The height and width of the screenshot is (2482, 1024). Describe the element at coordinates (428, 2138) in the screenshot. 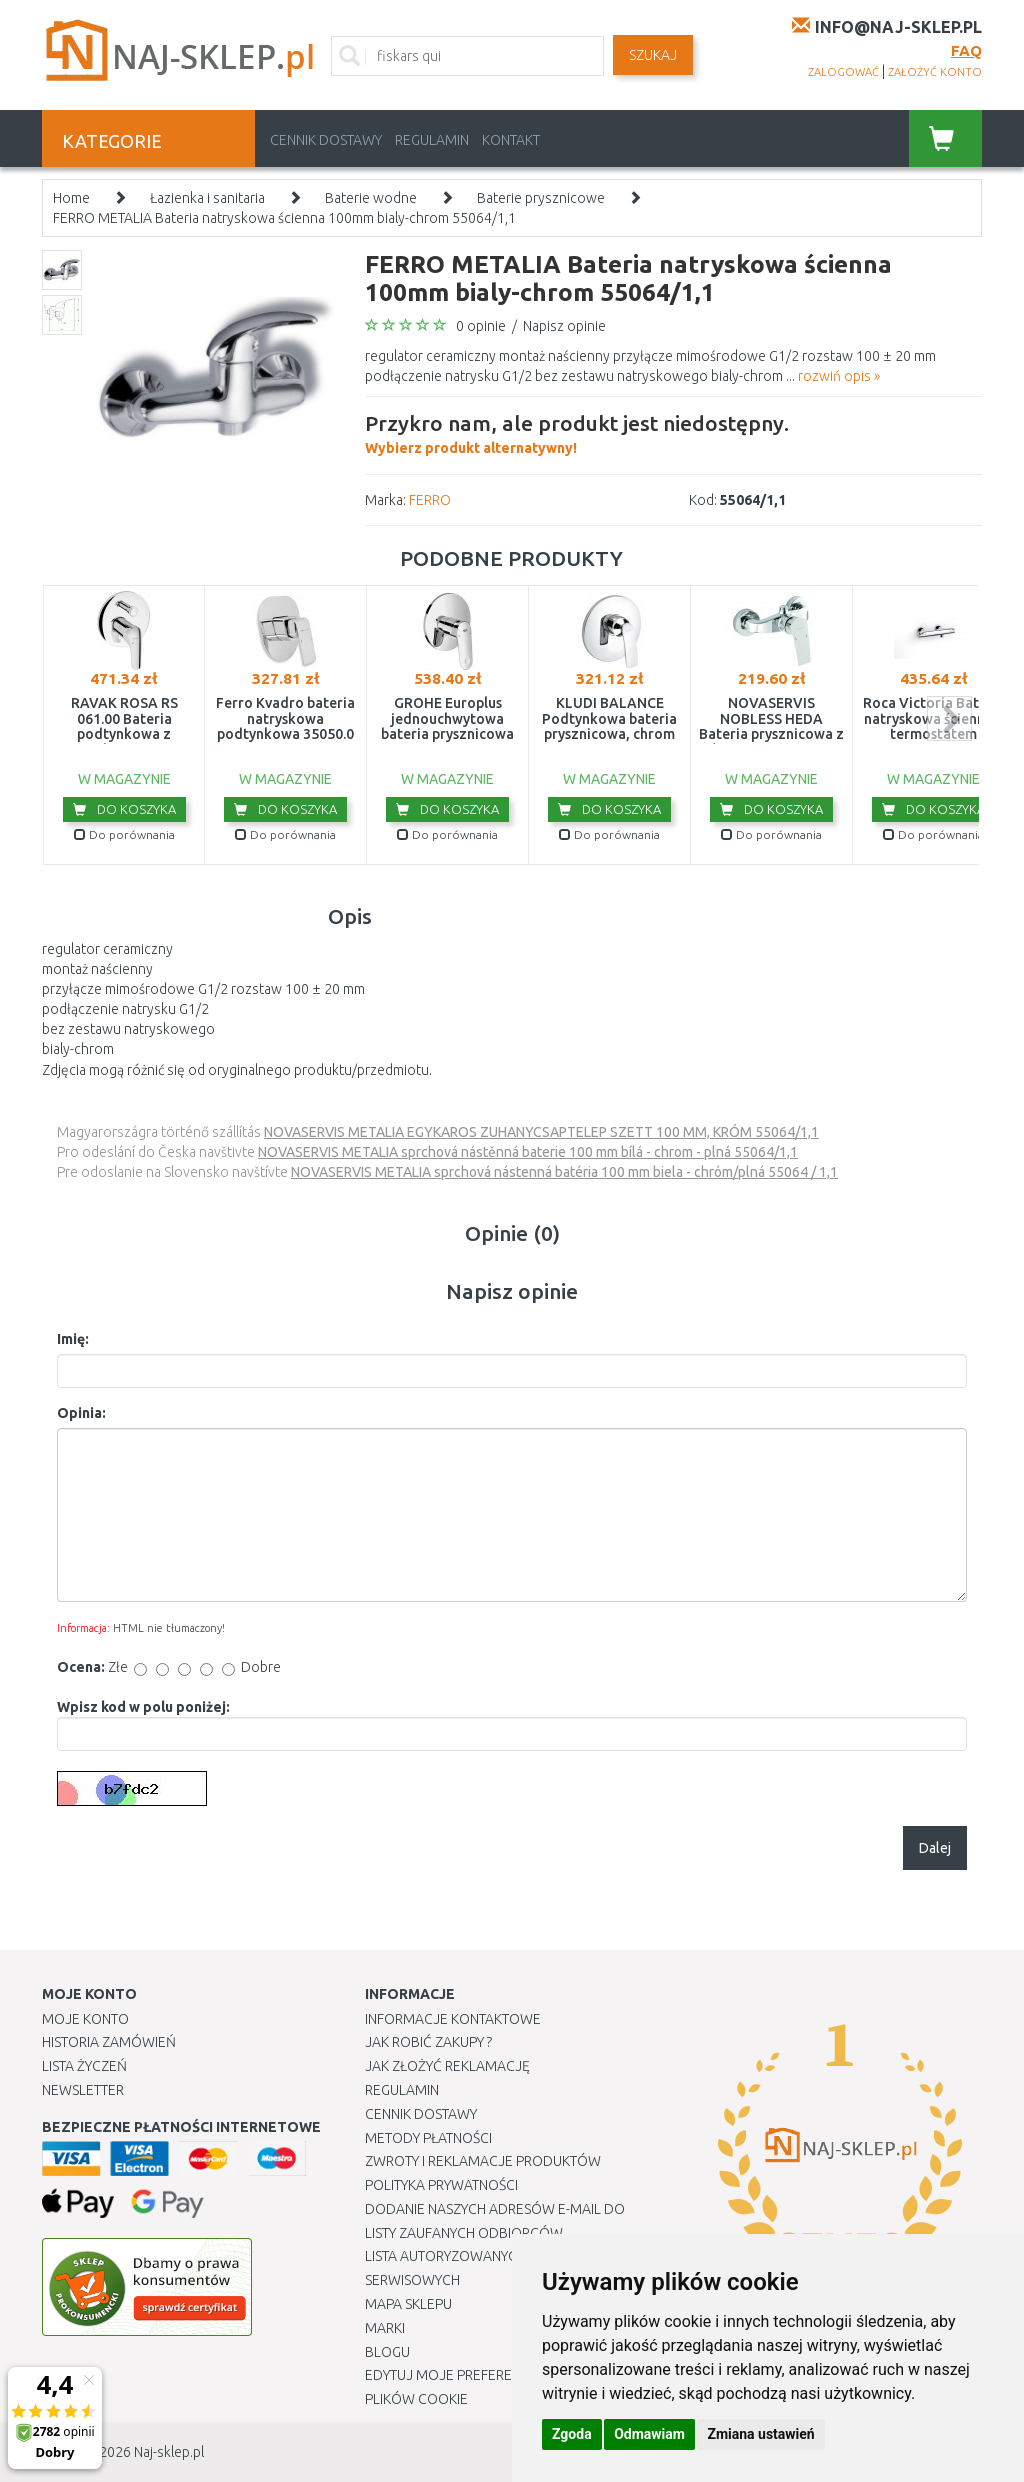

I see `METODY PŁATNOŚCI` at that location.